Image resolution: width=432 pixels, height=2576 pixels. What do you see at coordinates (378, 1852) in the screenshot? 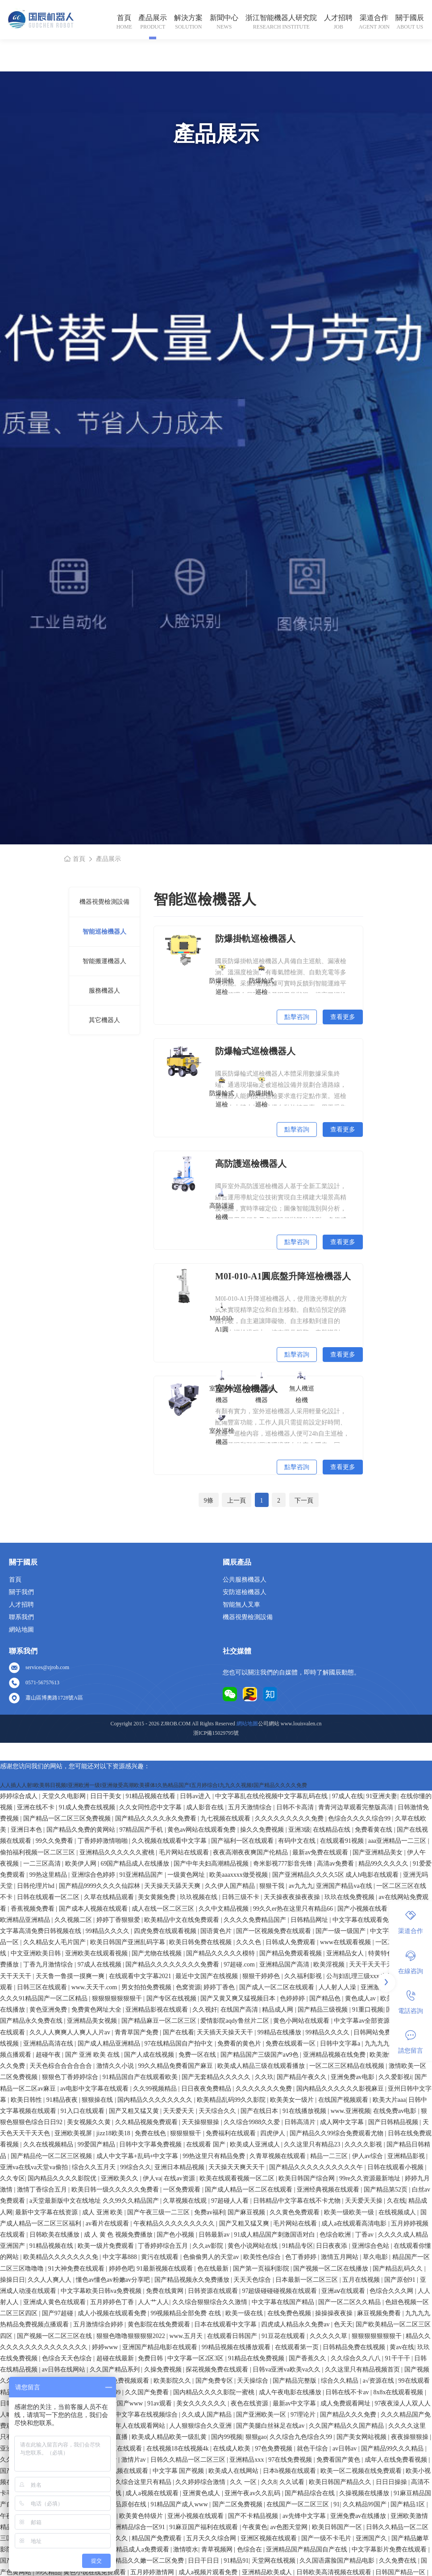
I see `国产亚洲精品美女` at bounding box center [378, 1852].